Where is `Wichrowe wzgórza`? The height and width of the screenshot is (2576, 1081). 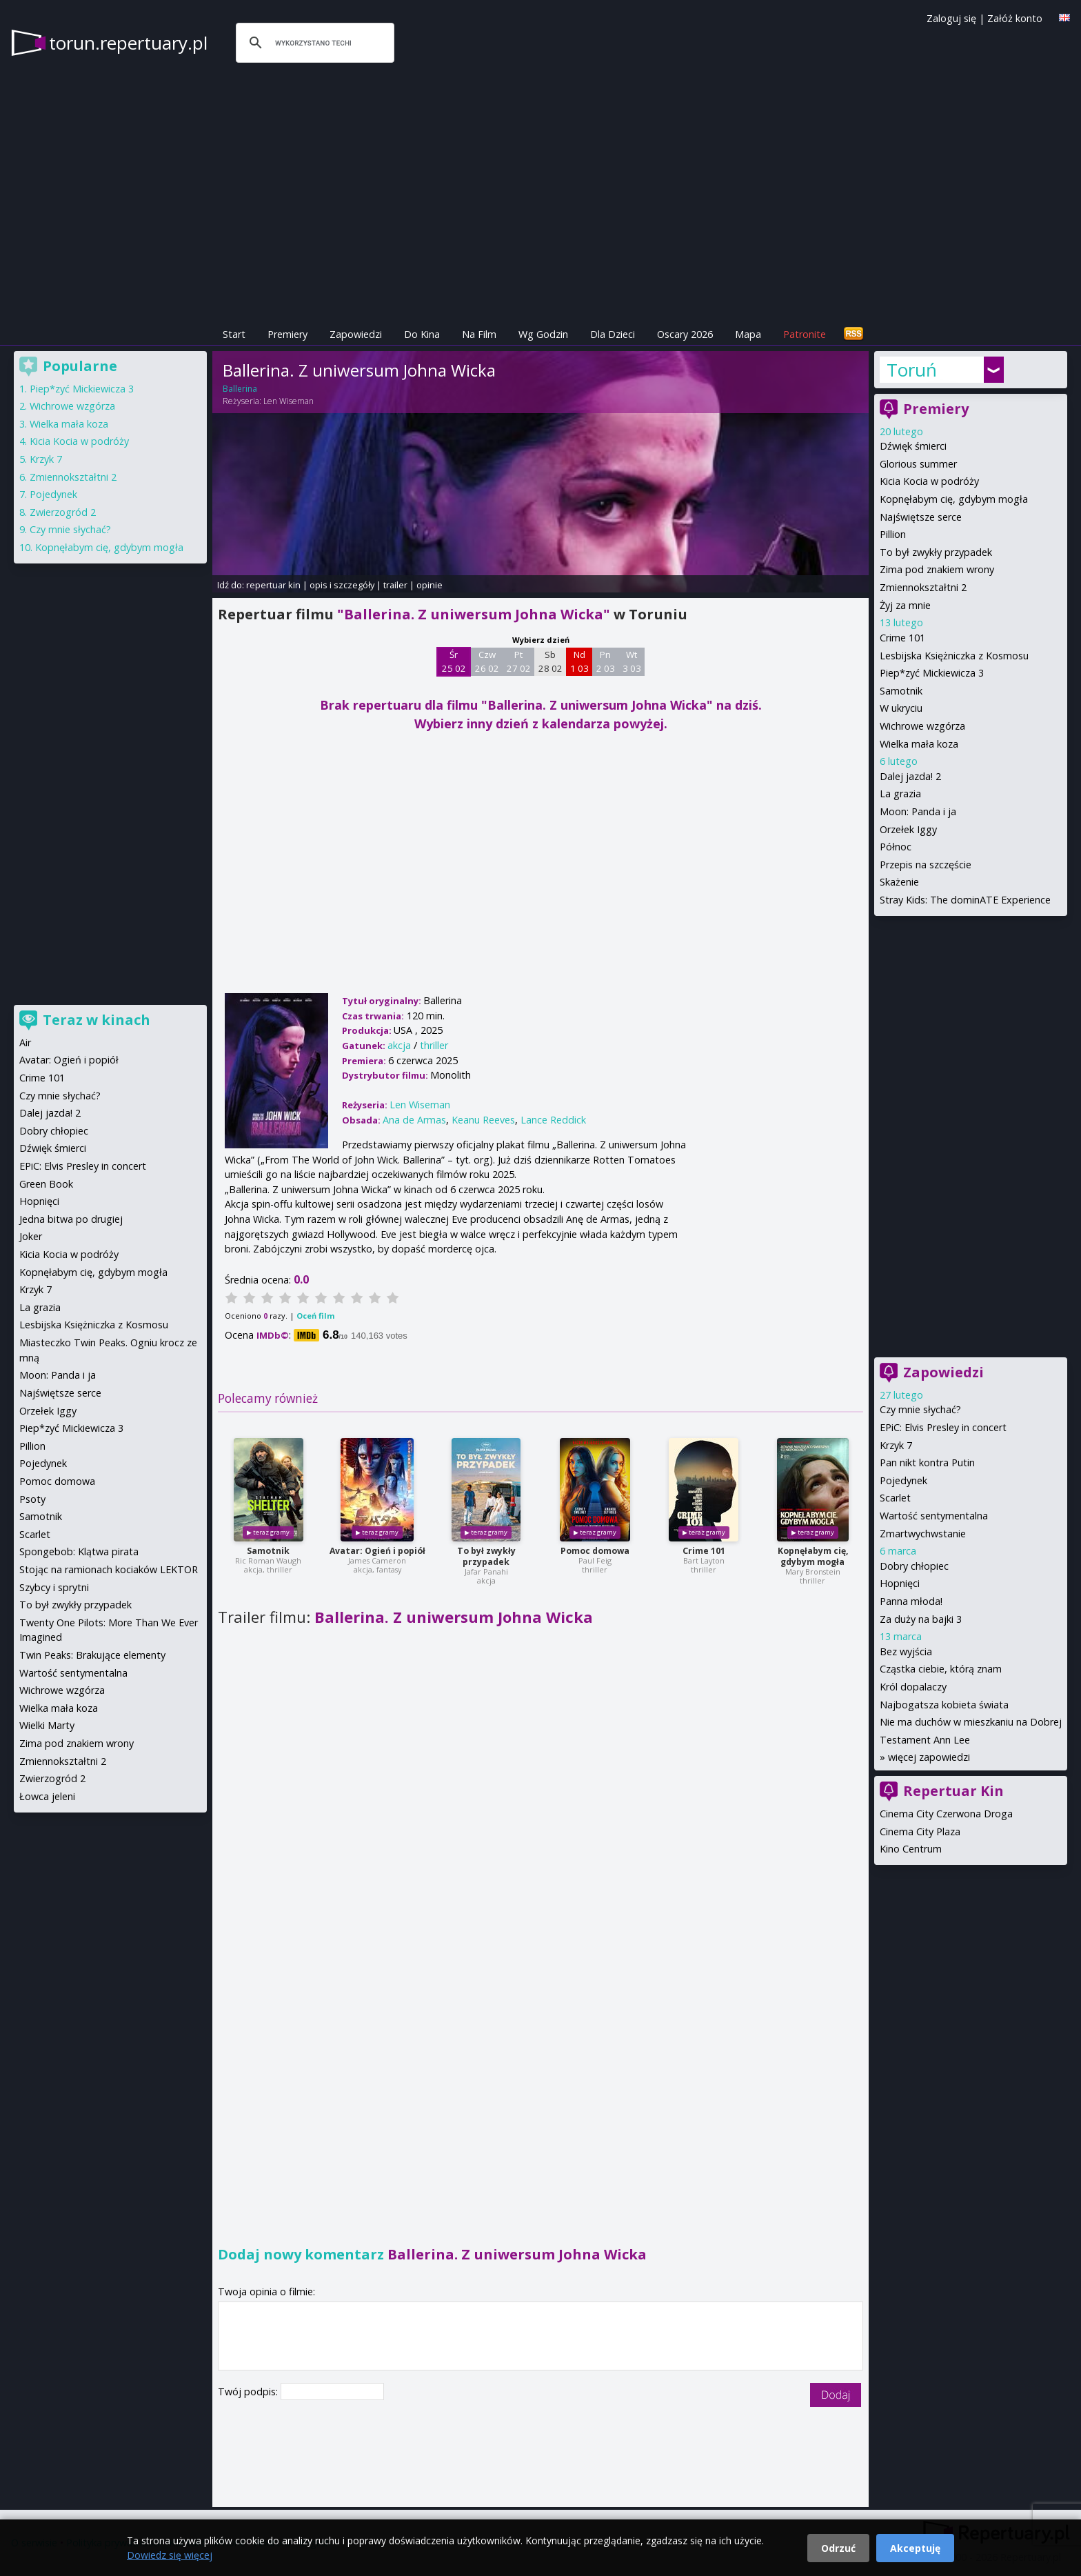
Wichrowe wzgórza is located at coordinates (922, 725).